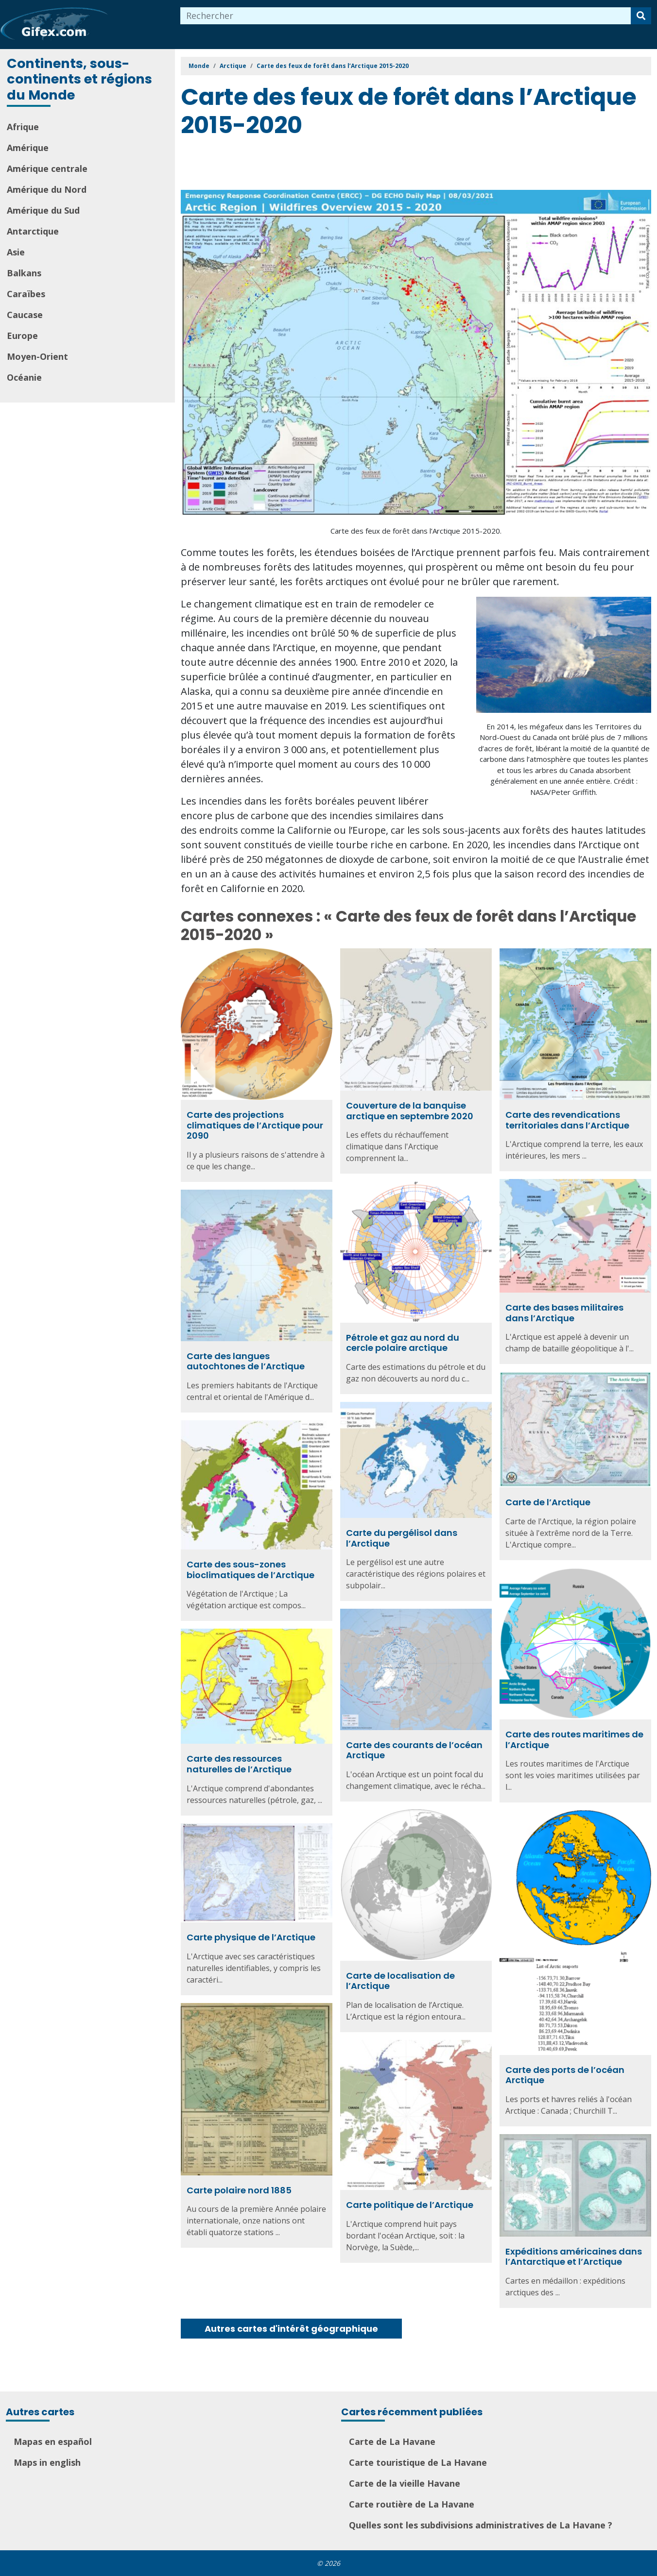  Describe the element at coordinates (24, 377) in the screenshot. I see `Océanie` at that location.